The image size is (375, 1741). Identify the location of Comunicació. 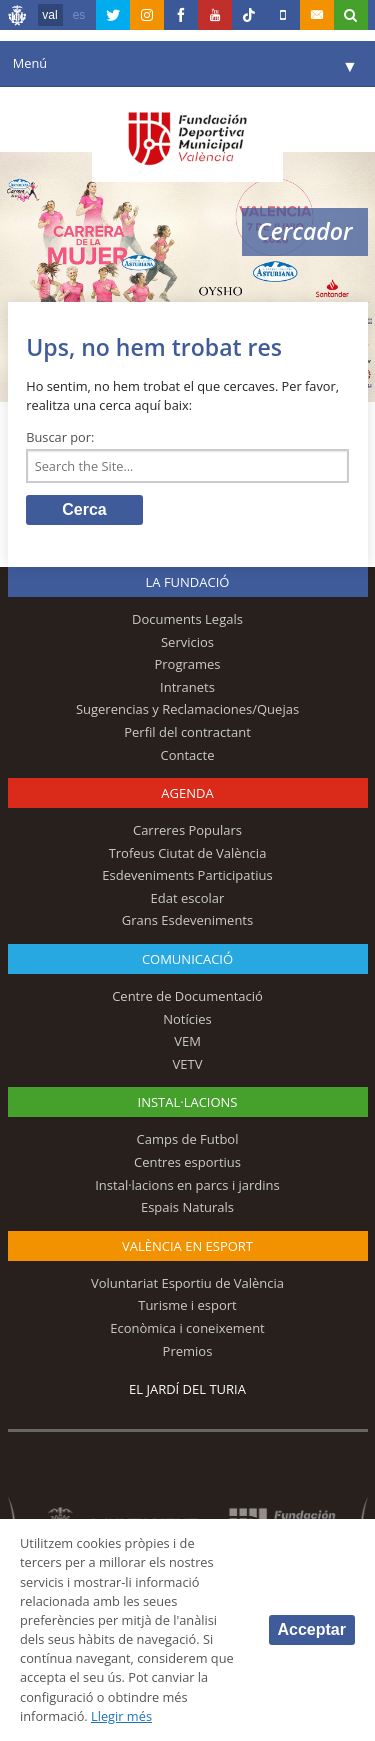
(187, 959).